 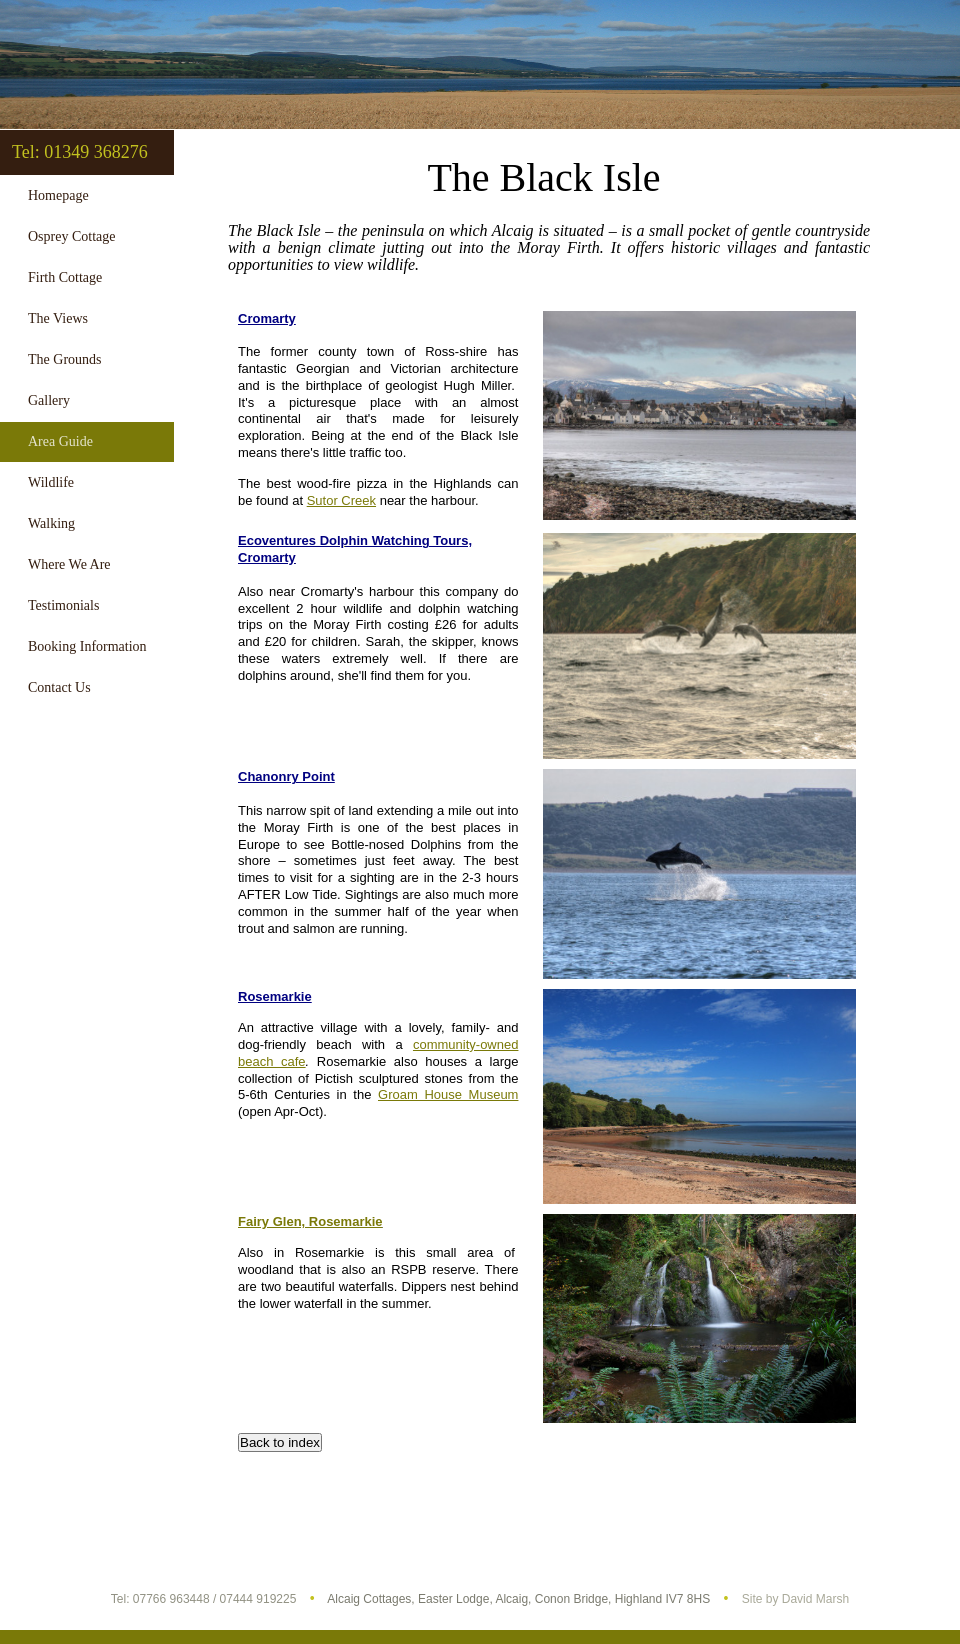 What do you see at coordinates (58, 195) in the screenshot?
I see `Homepage` at bounding box center [58, 195].